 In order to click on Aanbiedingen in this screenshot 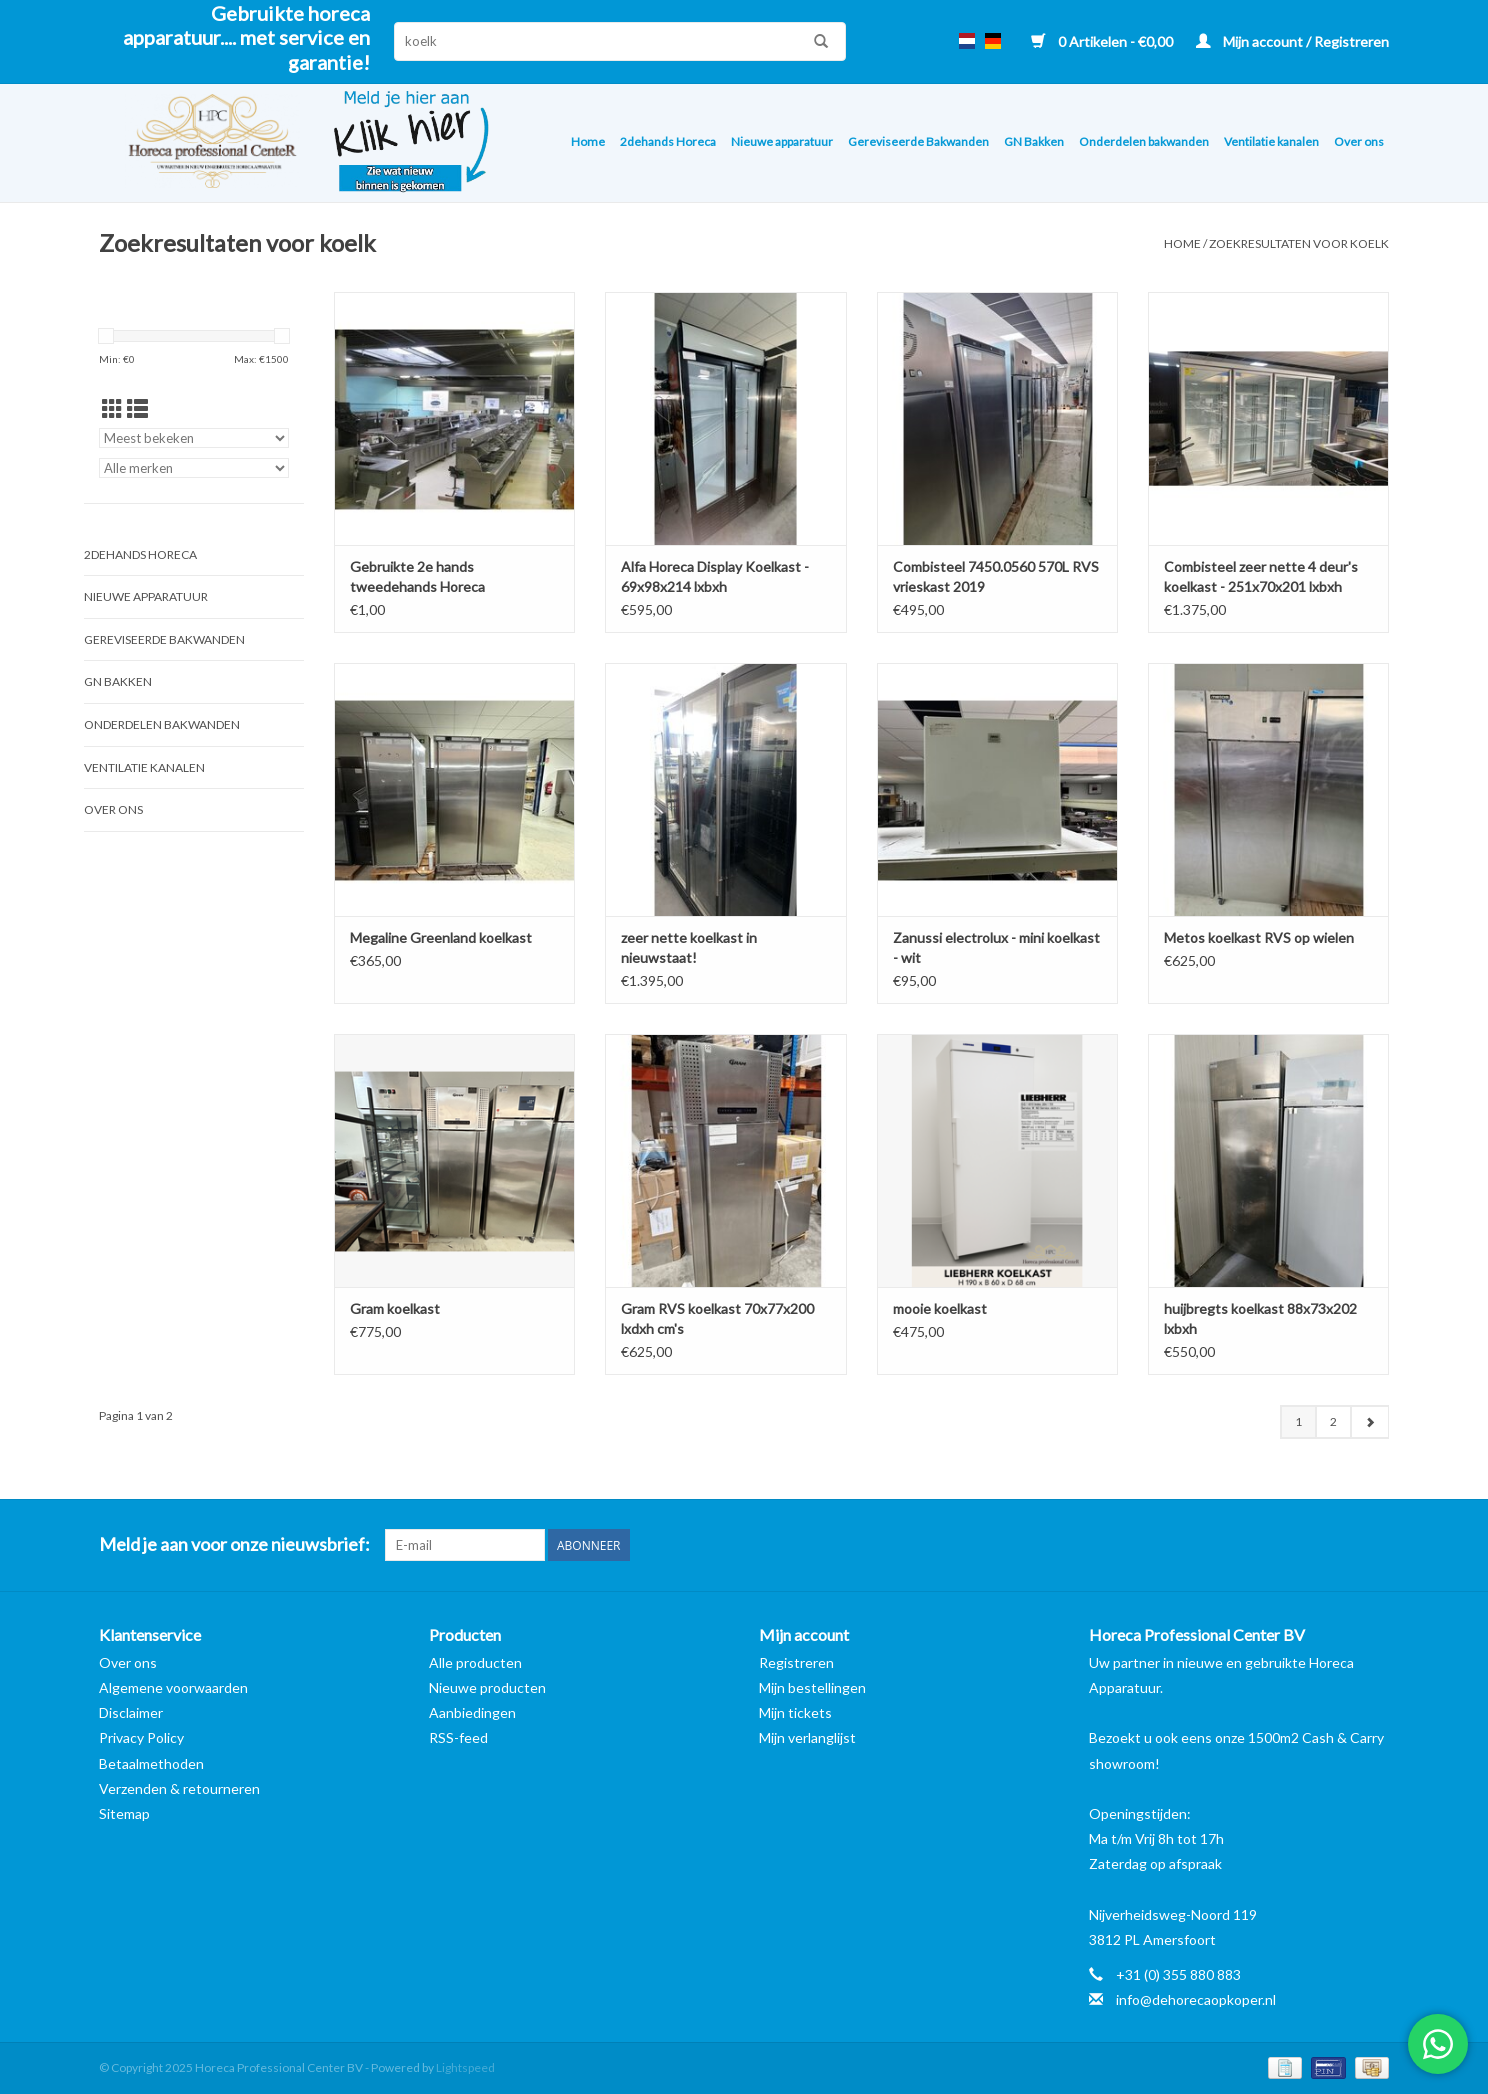, I will do `click(472, 1712)`.